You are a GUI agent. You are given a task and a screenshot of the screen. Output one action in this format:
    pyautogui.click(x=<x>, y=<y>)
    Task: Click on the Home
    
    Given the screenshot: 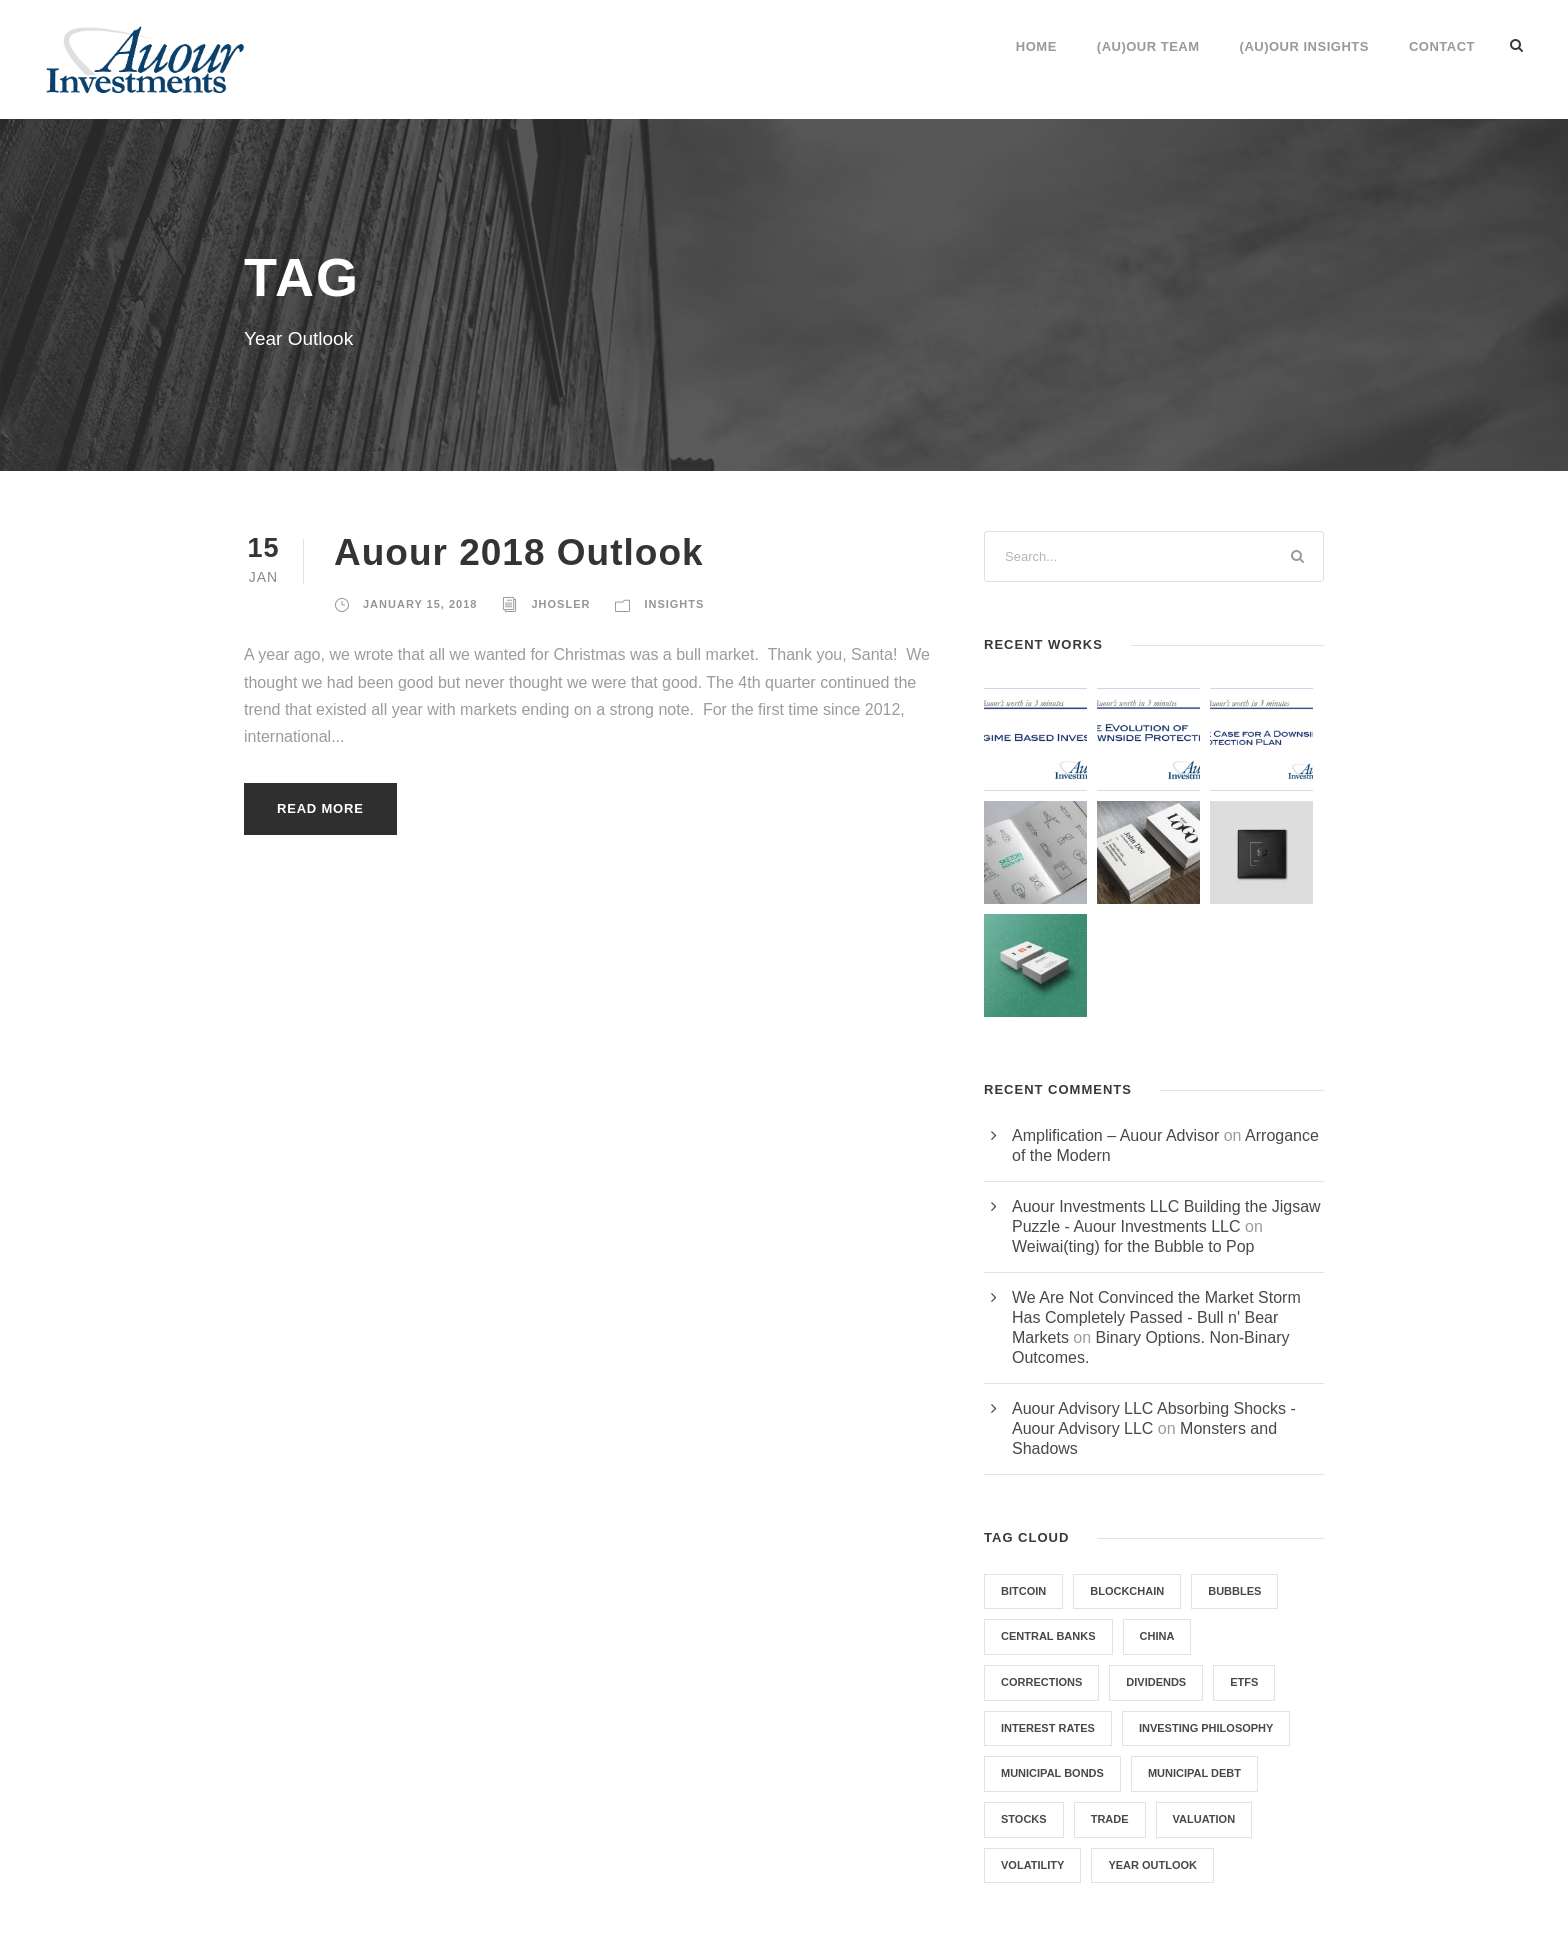 What is the action you would take?
    pyautogui.click(x=1036, y=46)
    